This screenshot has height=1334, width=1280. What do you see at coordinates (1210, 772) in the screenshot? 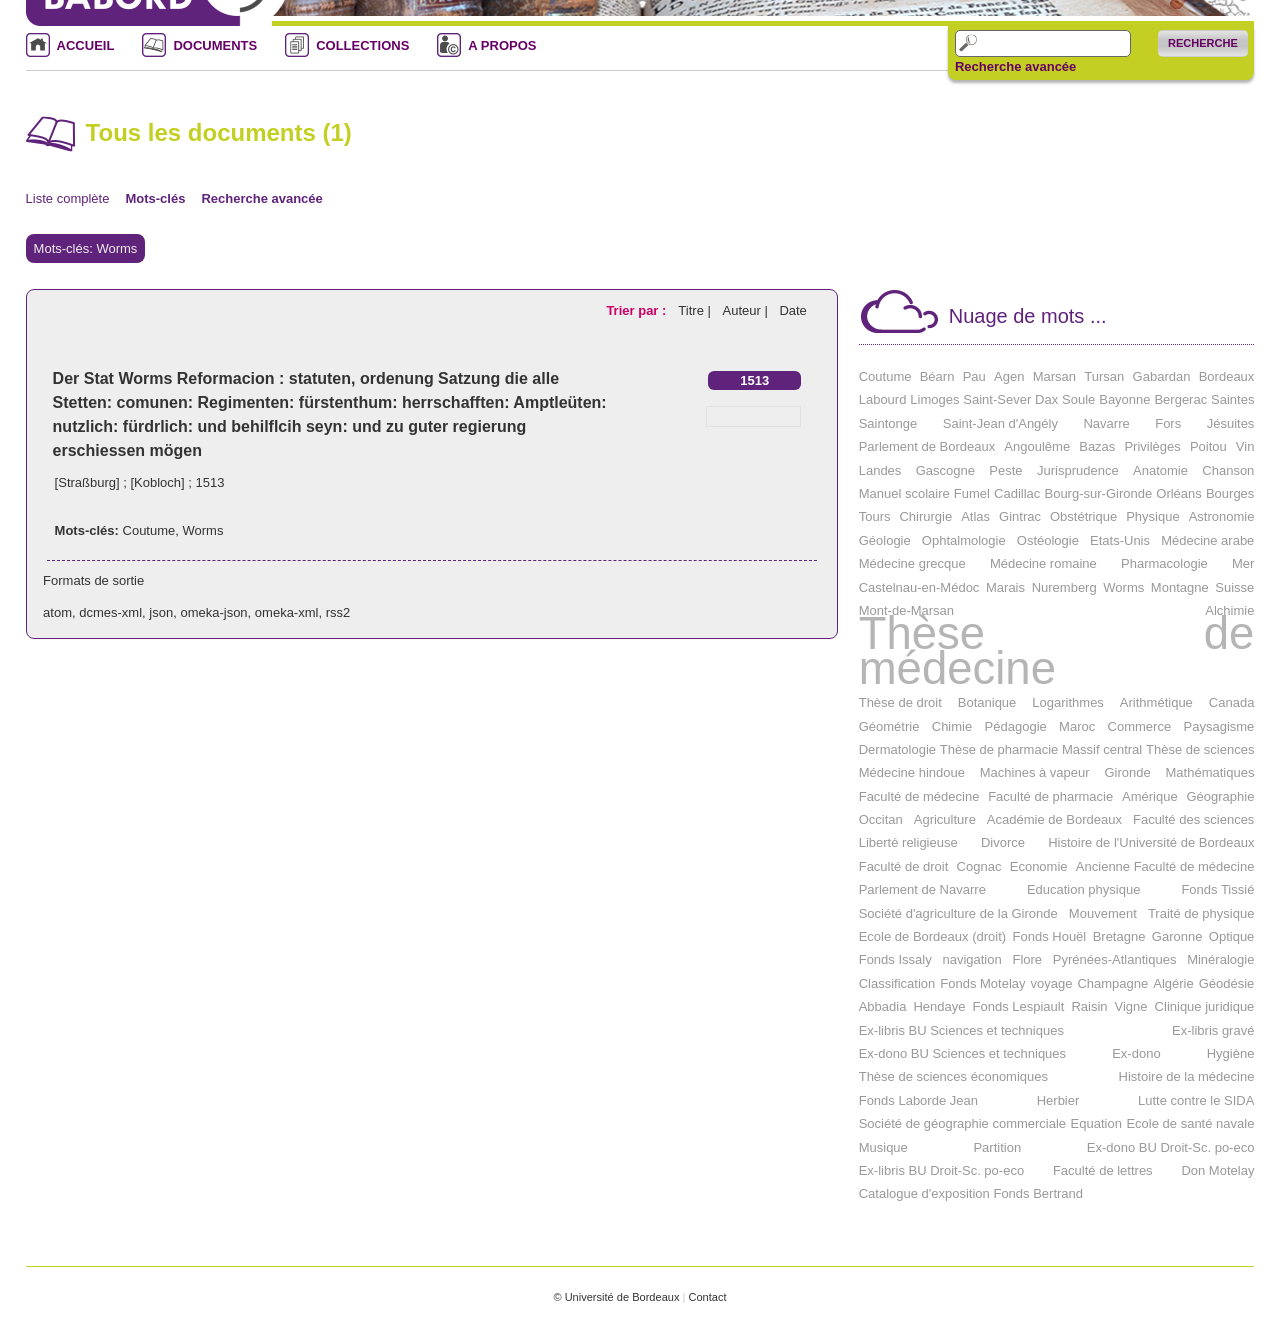
I see `Mathématiques` at bounding box center [1210, 772].